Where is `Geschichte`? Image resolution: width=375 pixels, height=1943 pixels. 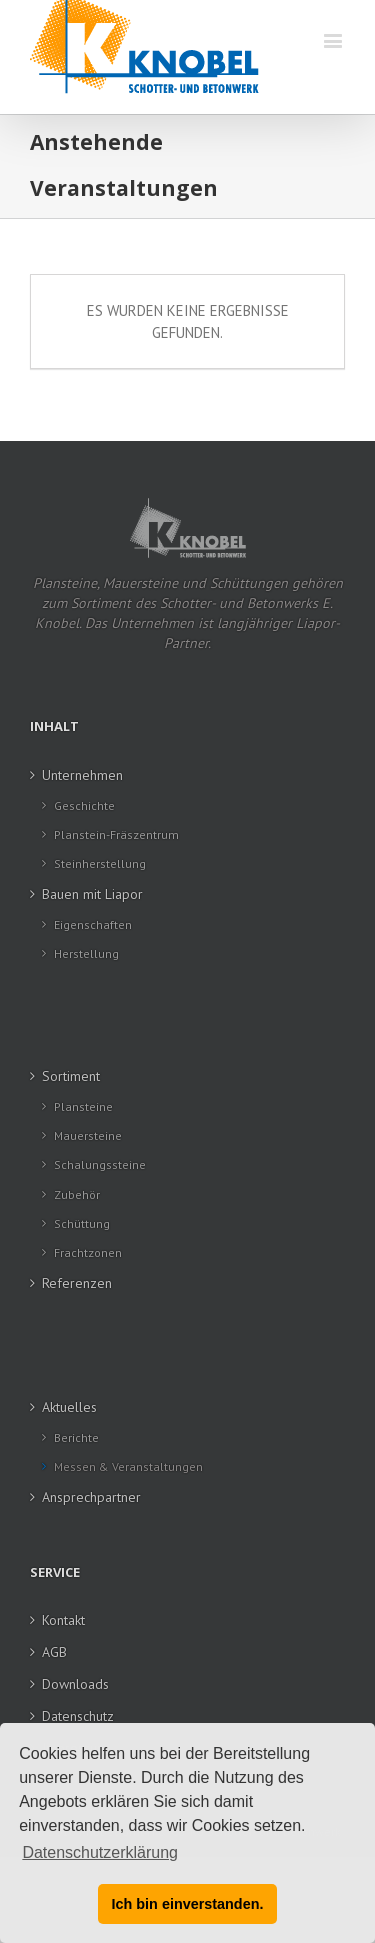 Geschichte is located at coordinates (84, 805).